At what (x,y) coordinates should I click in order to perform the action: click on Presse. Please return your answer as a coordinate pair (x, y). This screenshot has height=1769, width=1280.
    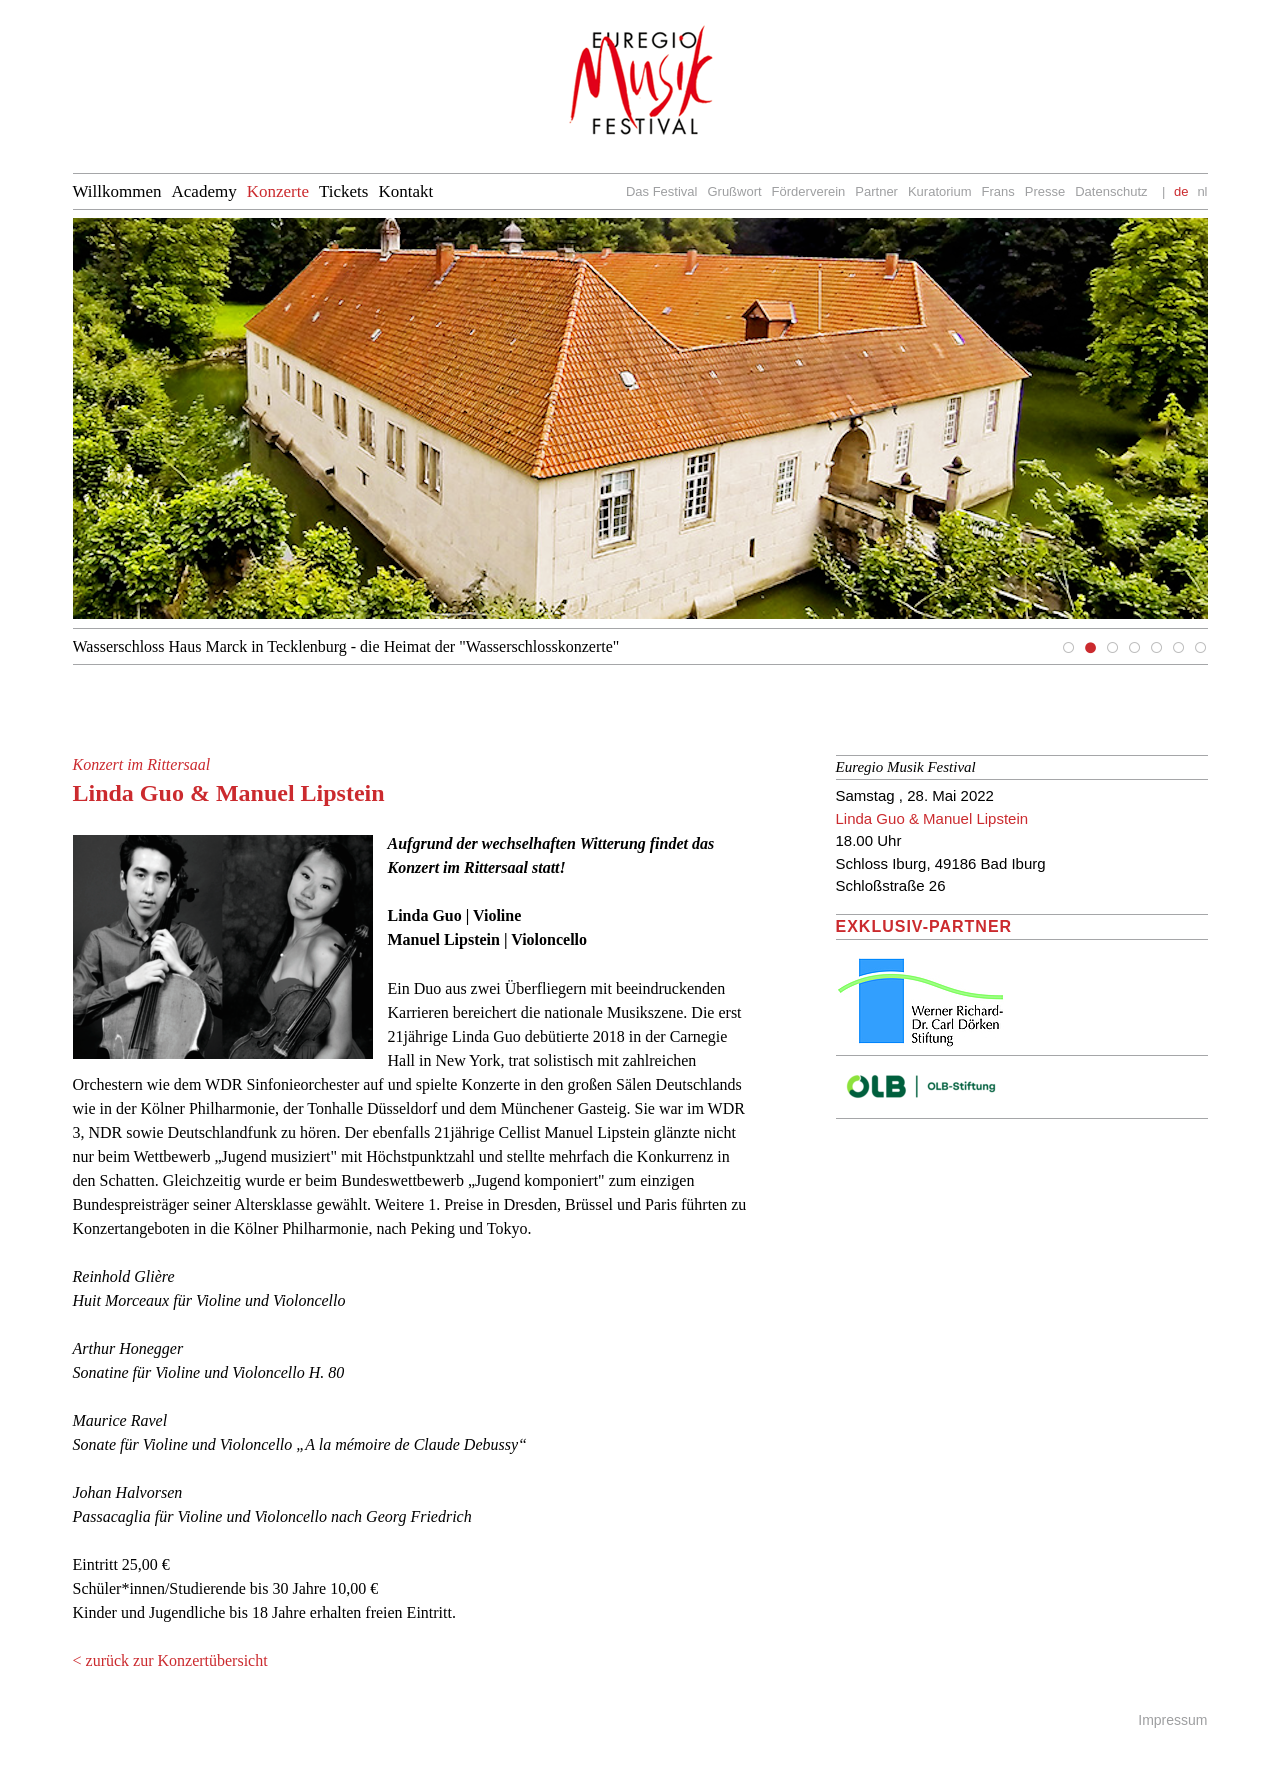
    Looking at the image, I should click on (1045, 191).